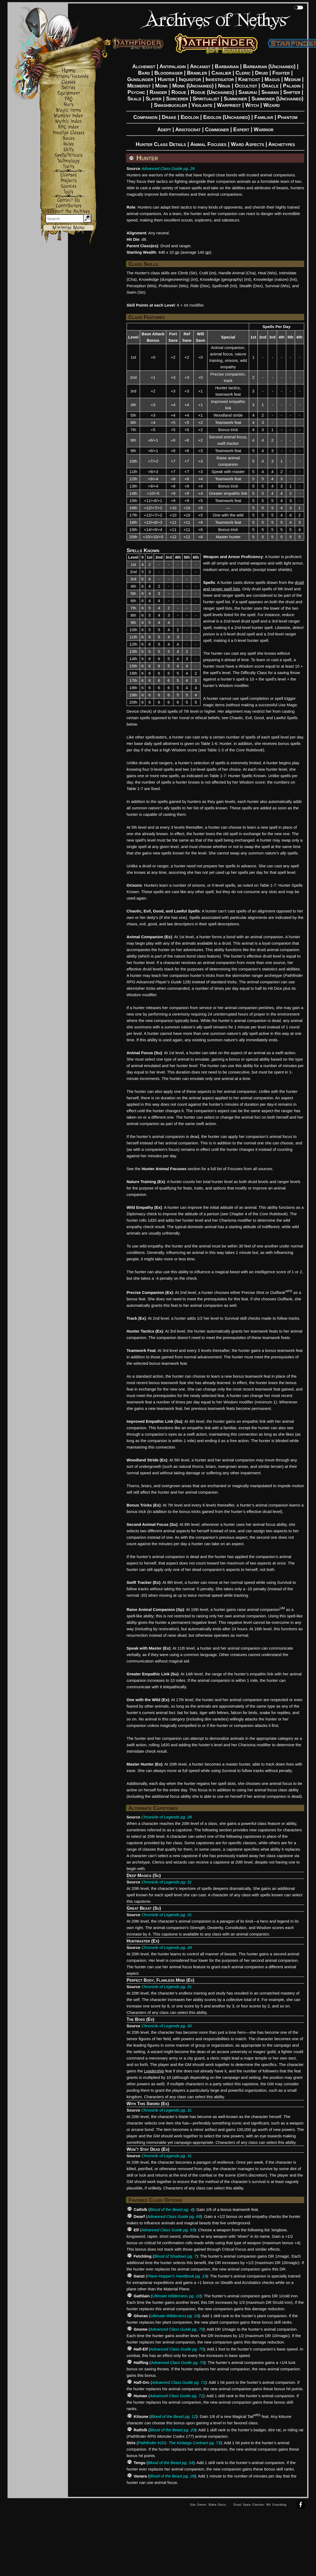  I want to click on Rogue, so click(178, 92).